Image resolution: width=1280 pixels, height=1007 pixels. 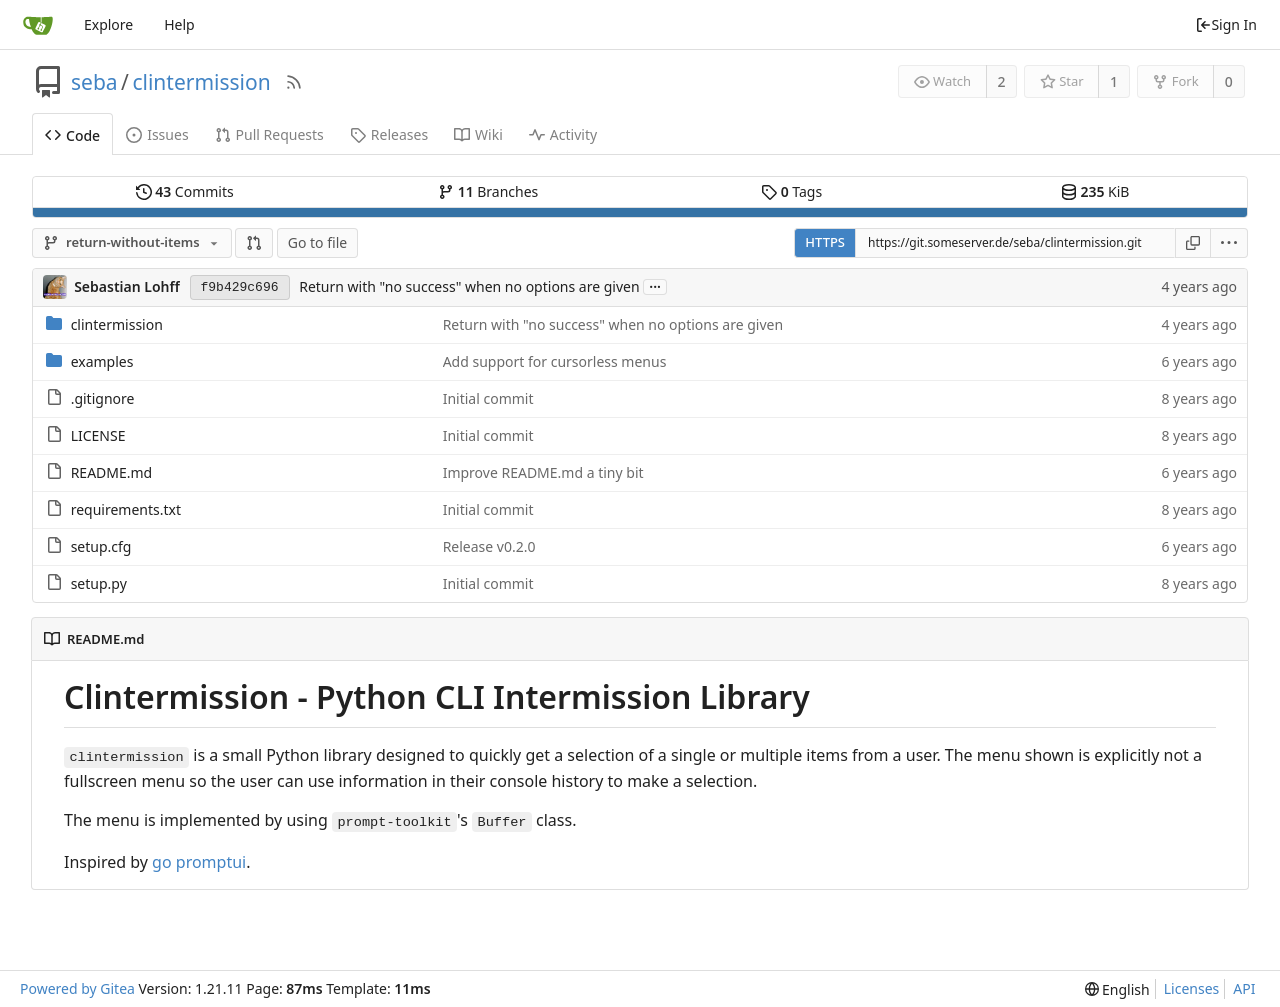 What do you see at coordinates (488, 398) in the screenshot?
I see `Initial commit` at bounding box center [488, 398].